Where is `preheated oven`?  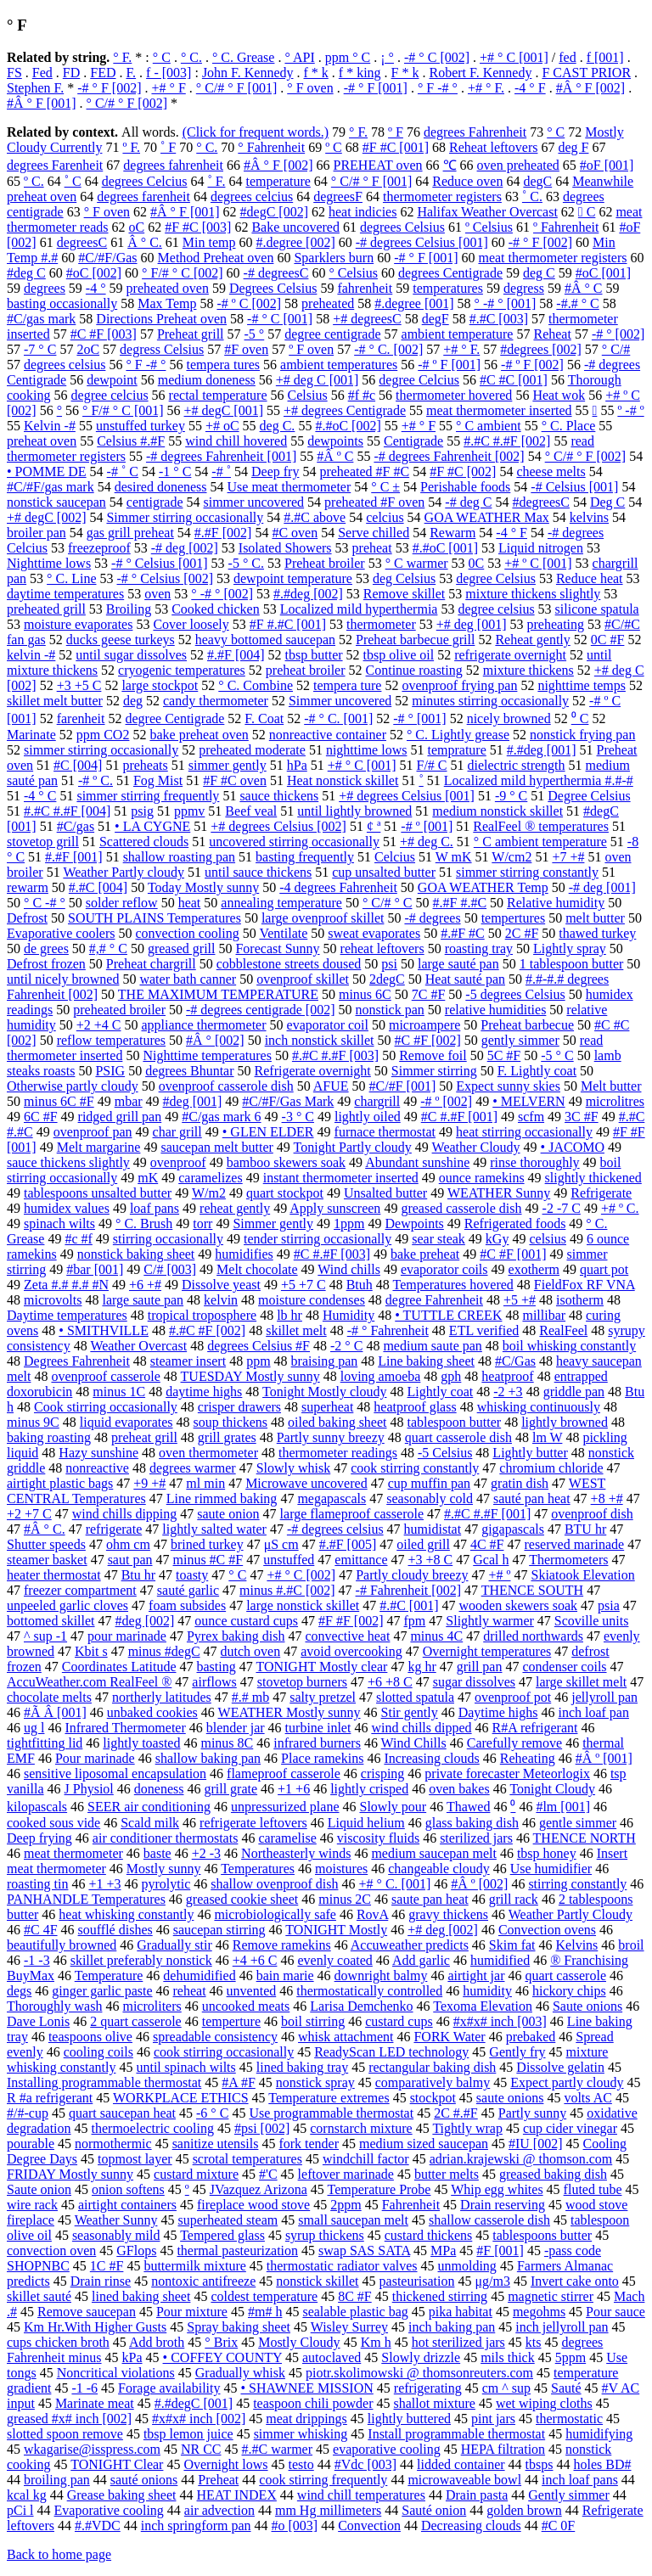 preheated oven is located at coordinates (167, 288).